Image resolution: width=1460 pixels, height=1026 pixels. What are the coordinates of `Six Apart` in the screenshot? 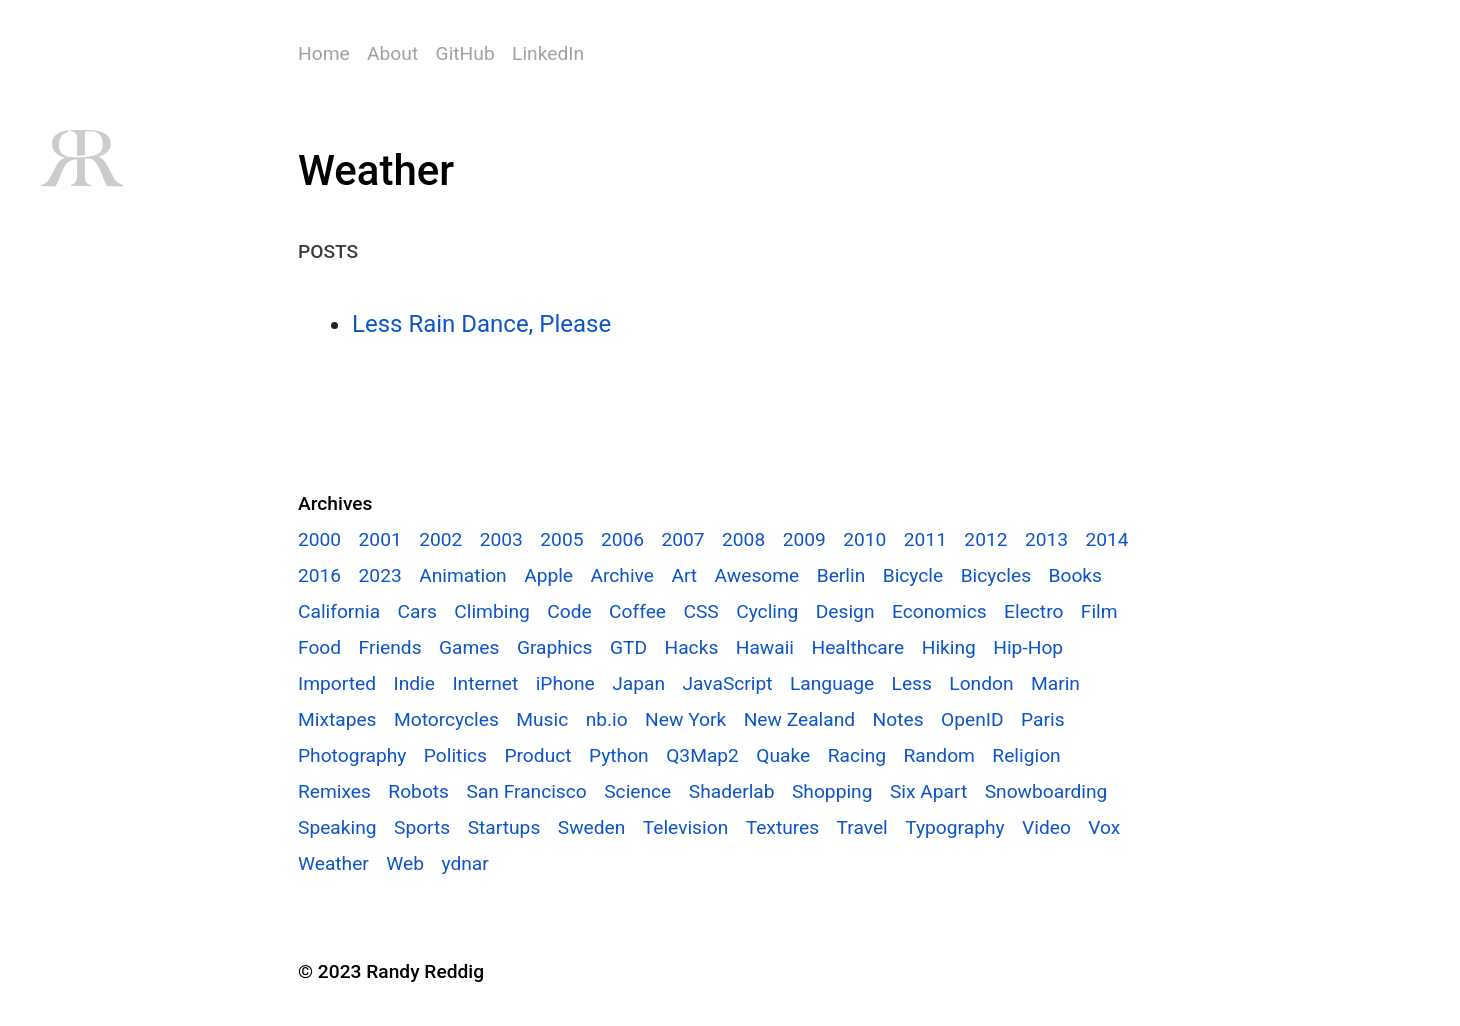 It's located at (928, 791).